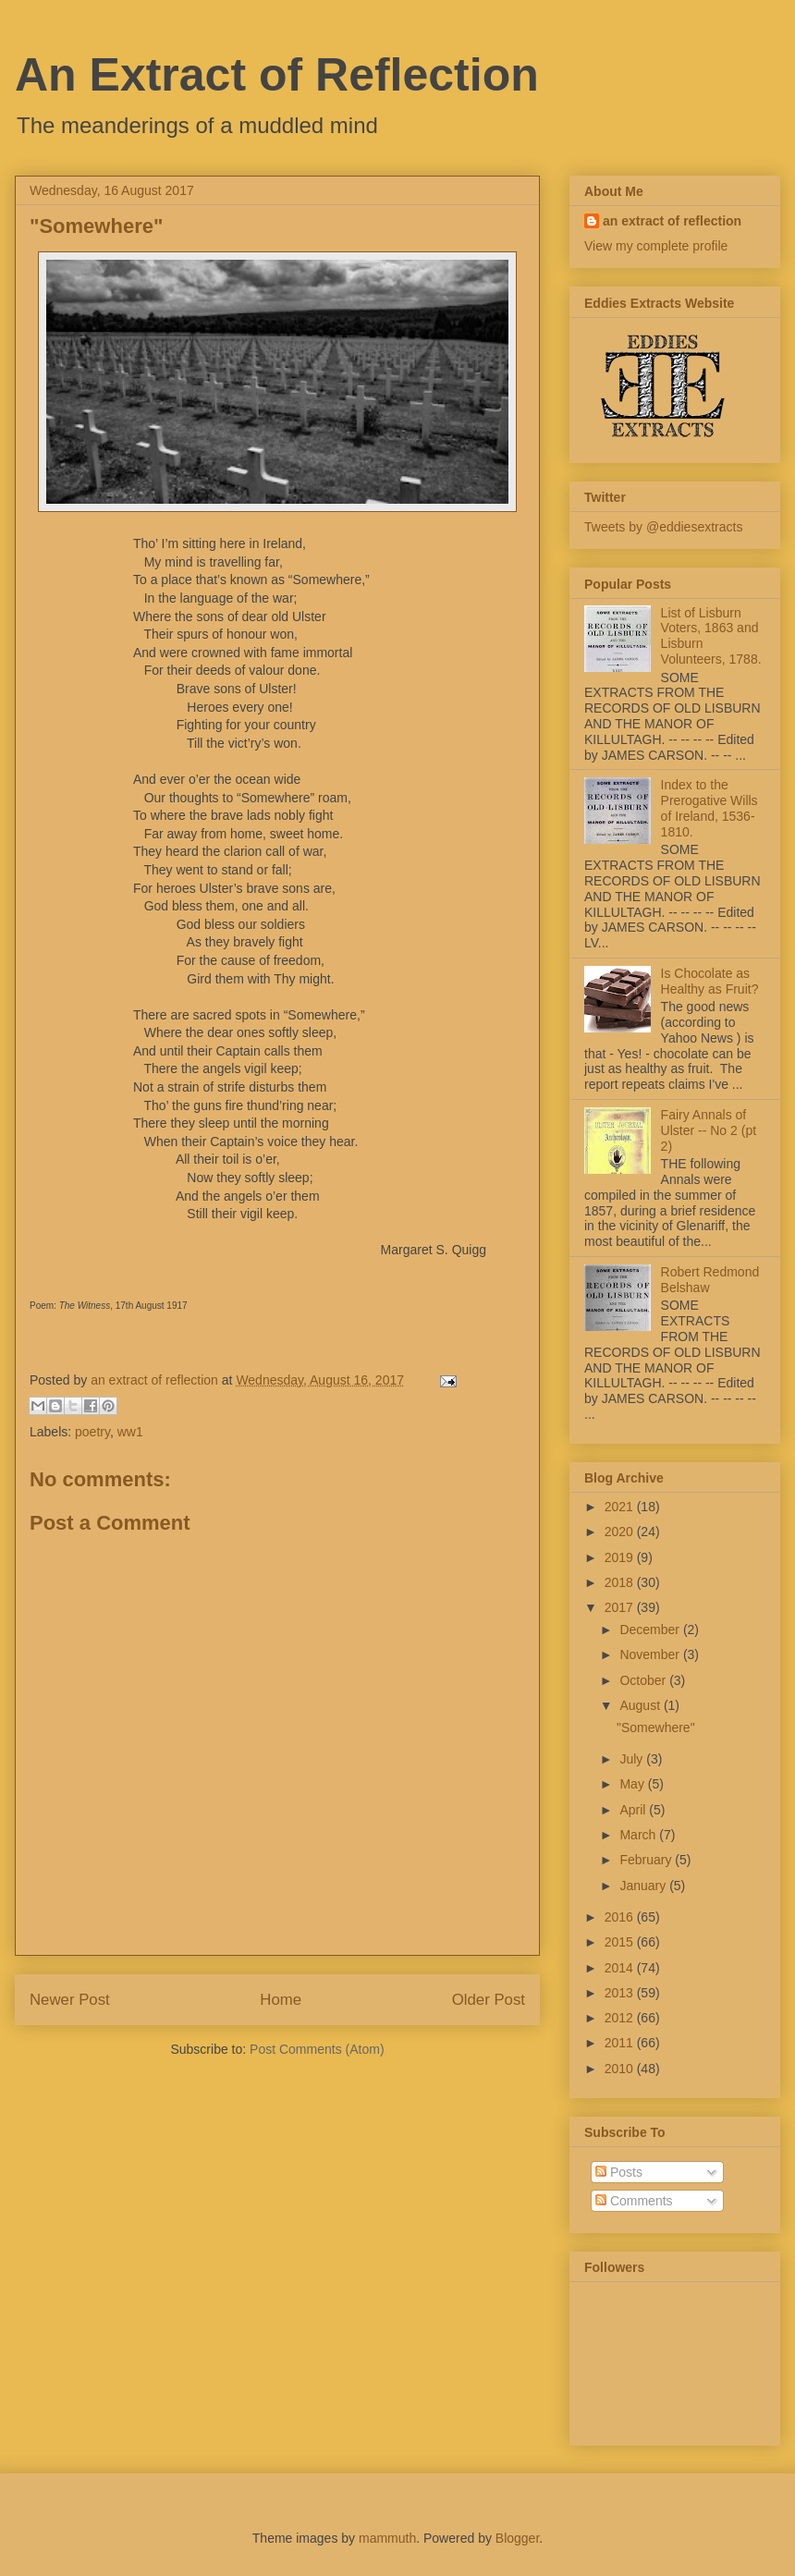 Image resolution: width=795 pixels, height=2576 pixels. Describe the element at coordinates (621, 1557) in the screenshot. I see `2019` at that location.